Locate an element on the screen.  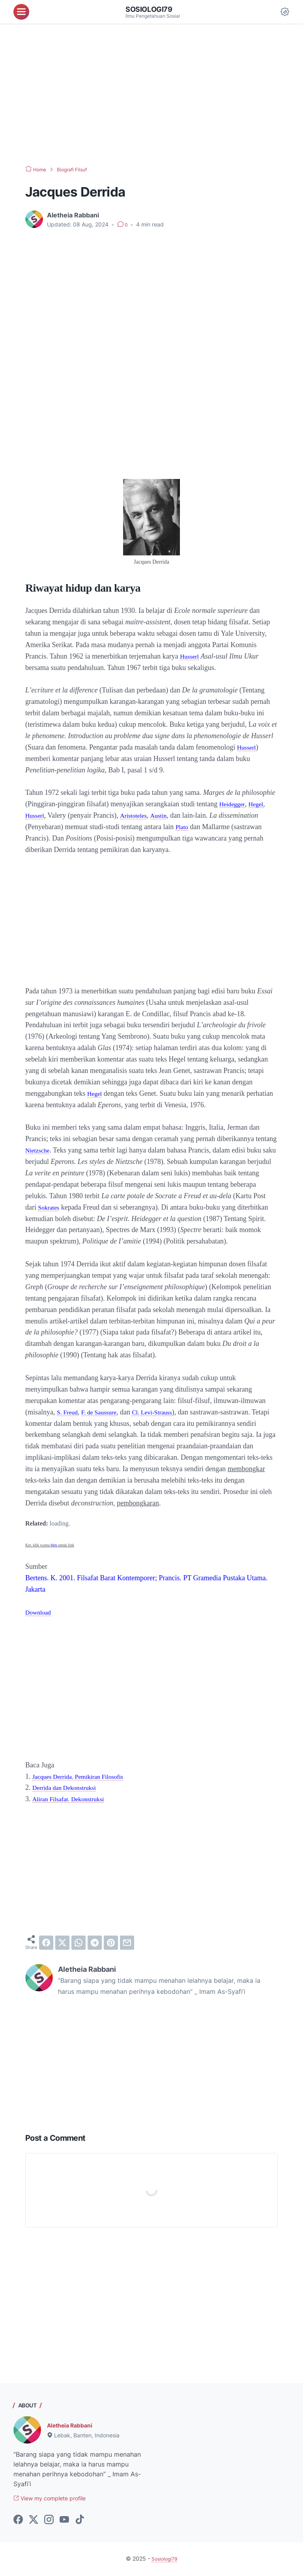
[pinterest] is located at coordinates (111, 1942).